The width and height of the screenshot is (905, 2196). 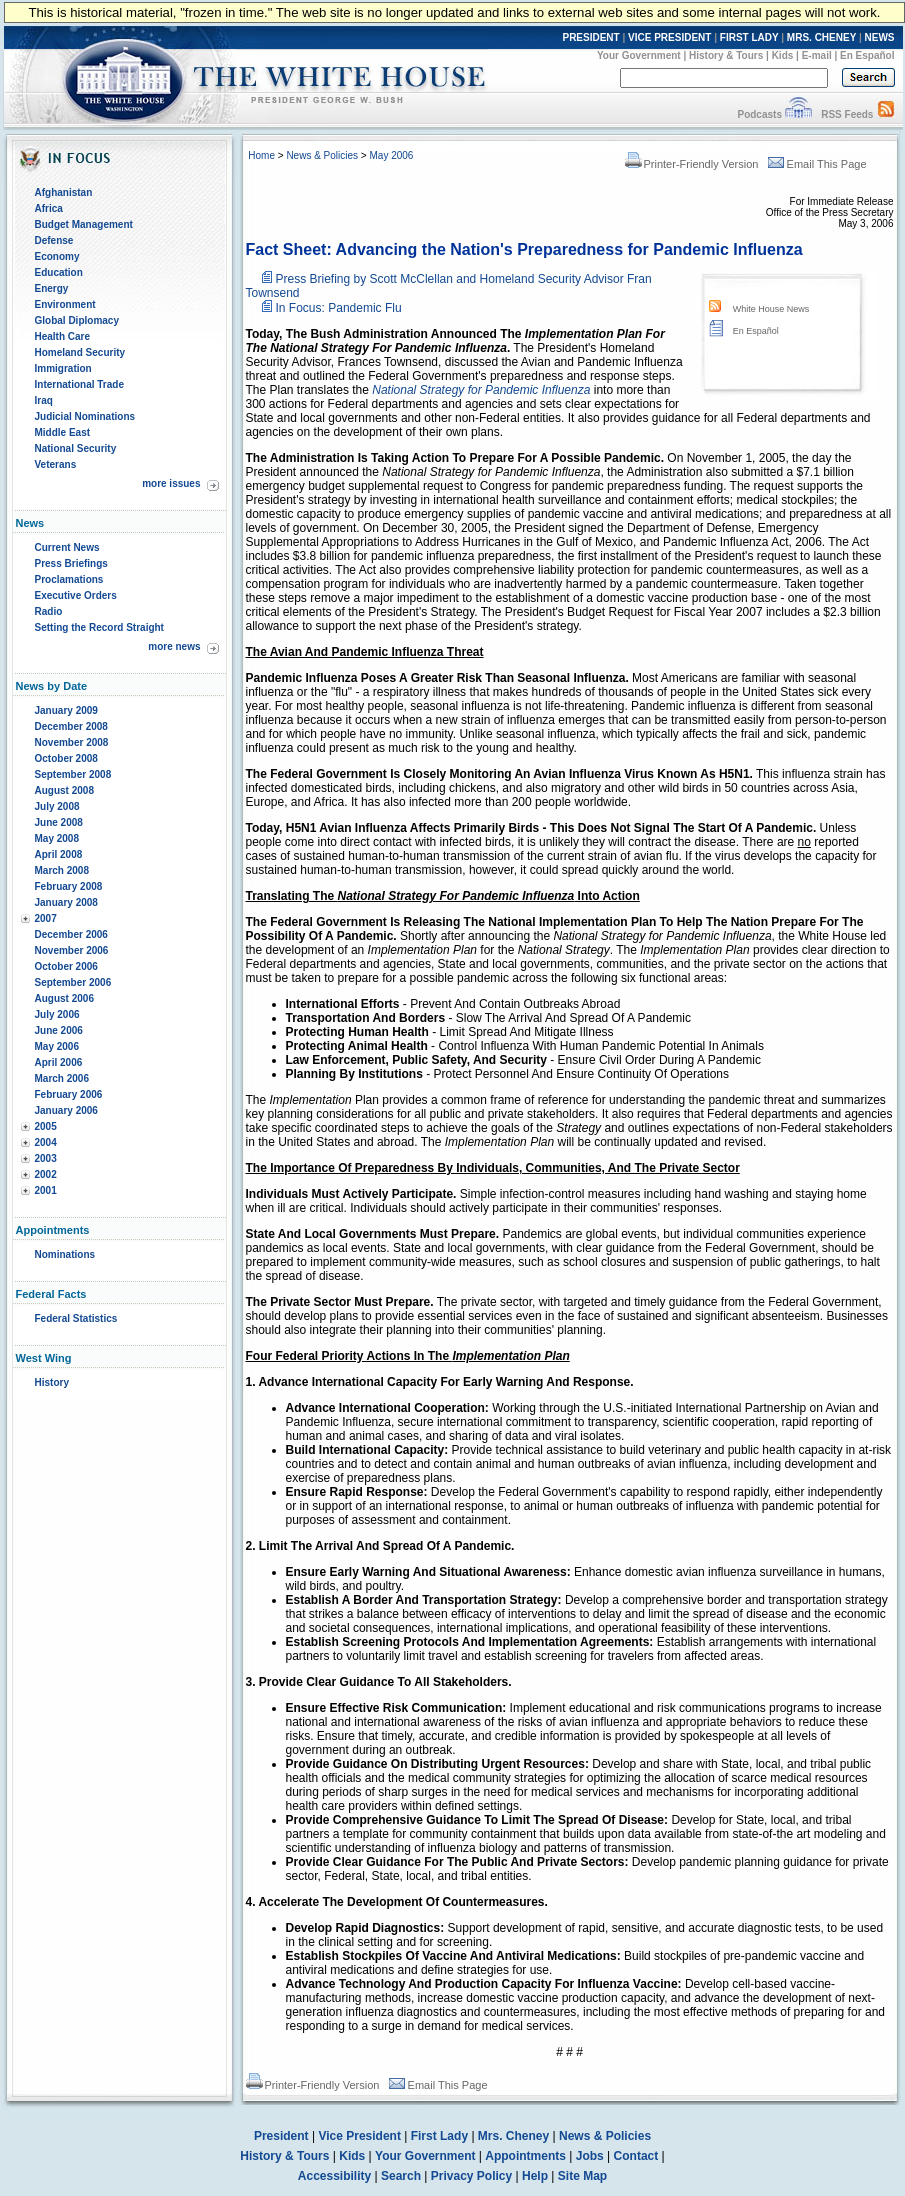 What do you see at coordinates (639, 55) in the screenshot?
I see `Your Government` at bounding box center [639, 55].